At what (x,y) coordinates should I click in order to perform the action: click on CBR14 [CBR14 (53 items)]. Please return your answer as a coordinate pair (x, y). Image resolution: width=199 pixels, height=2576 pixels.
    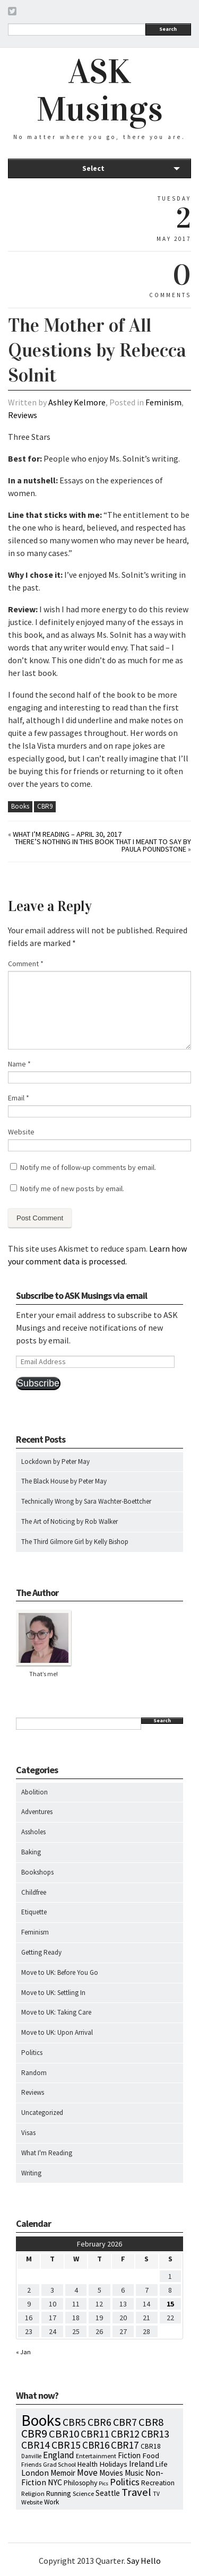
    Looking at the image, I should click on (35, 2445).